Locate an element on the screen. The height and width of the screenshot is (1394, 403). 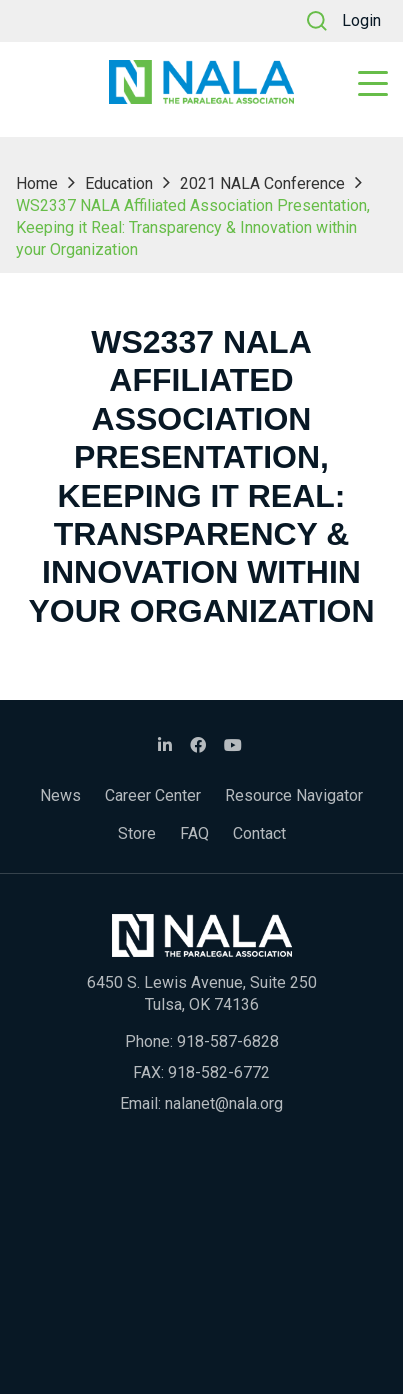
Home is located at coordinates (37, 183).